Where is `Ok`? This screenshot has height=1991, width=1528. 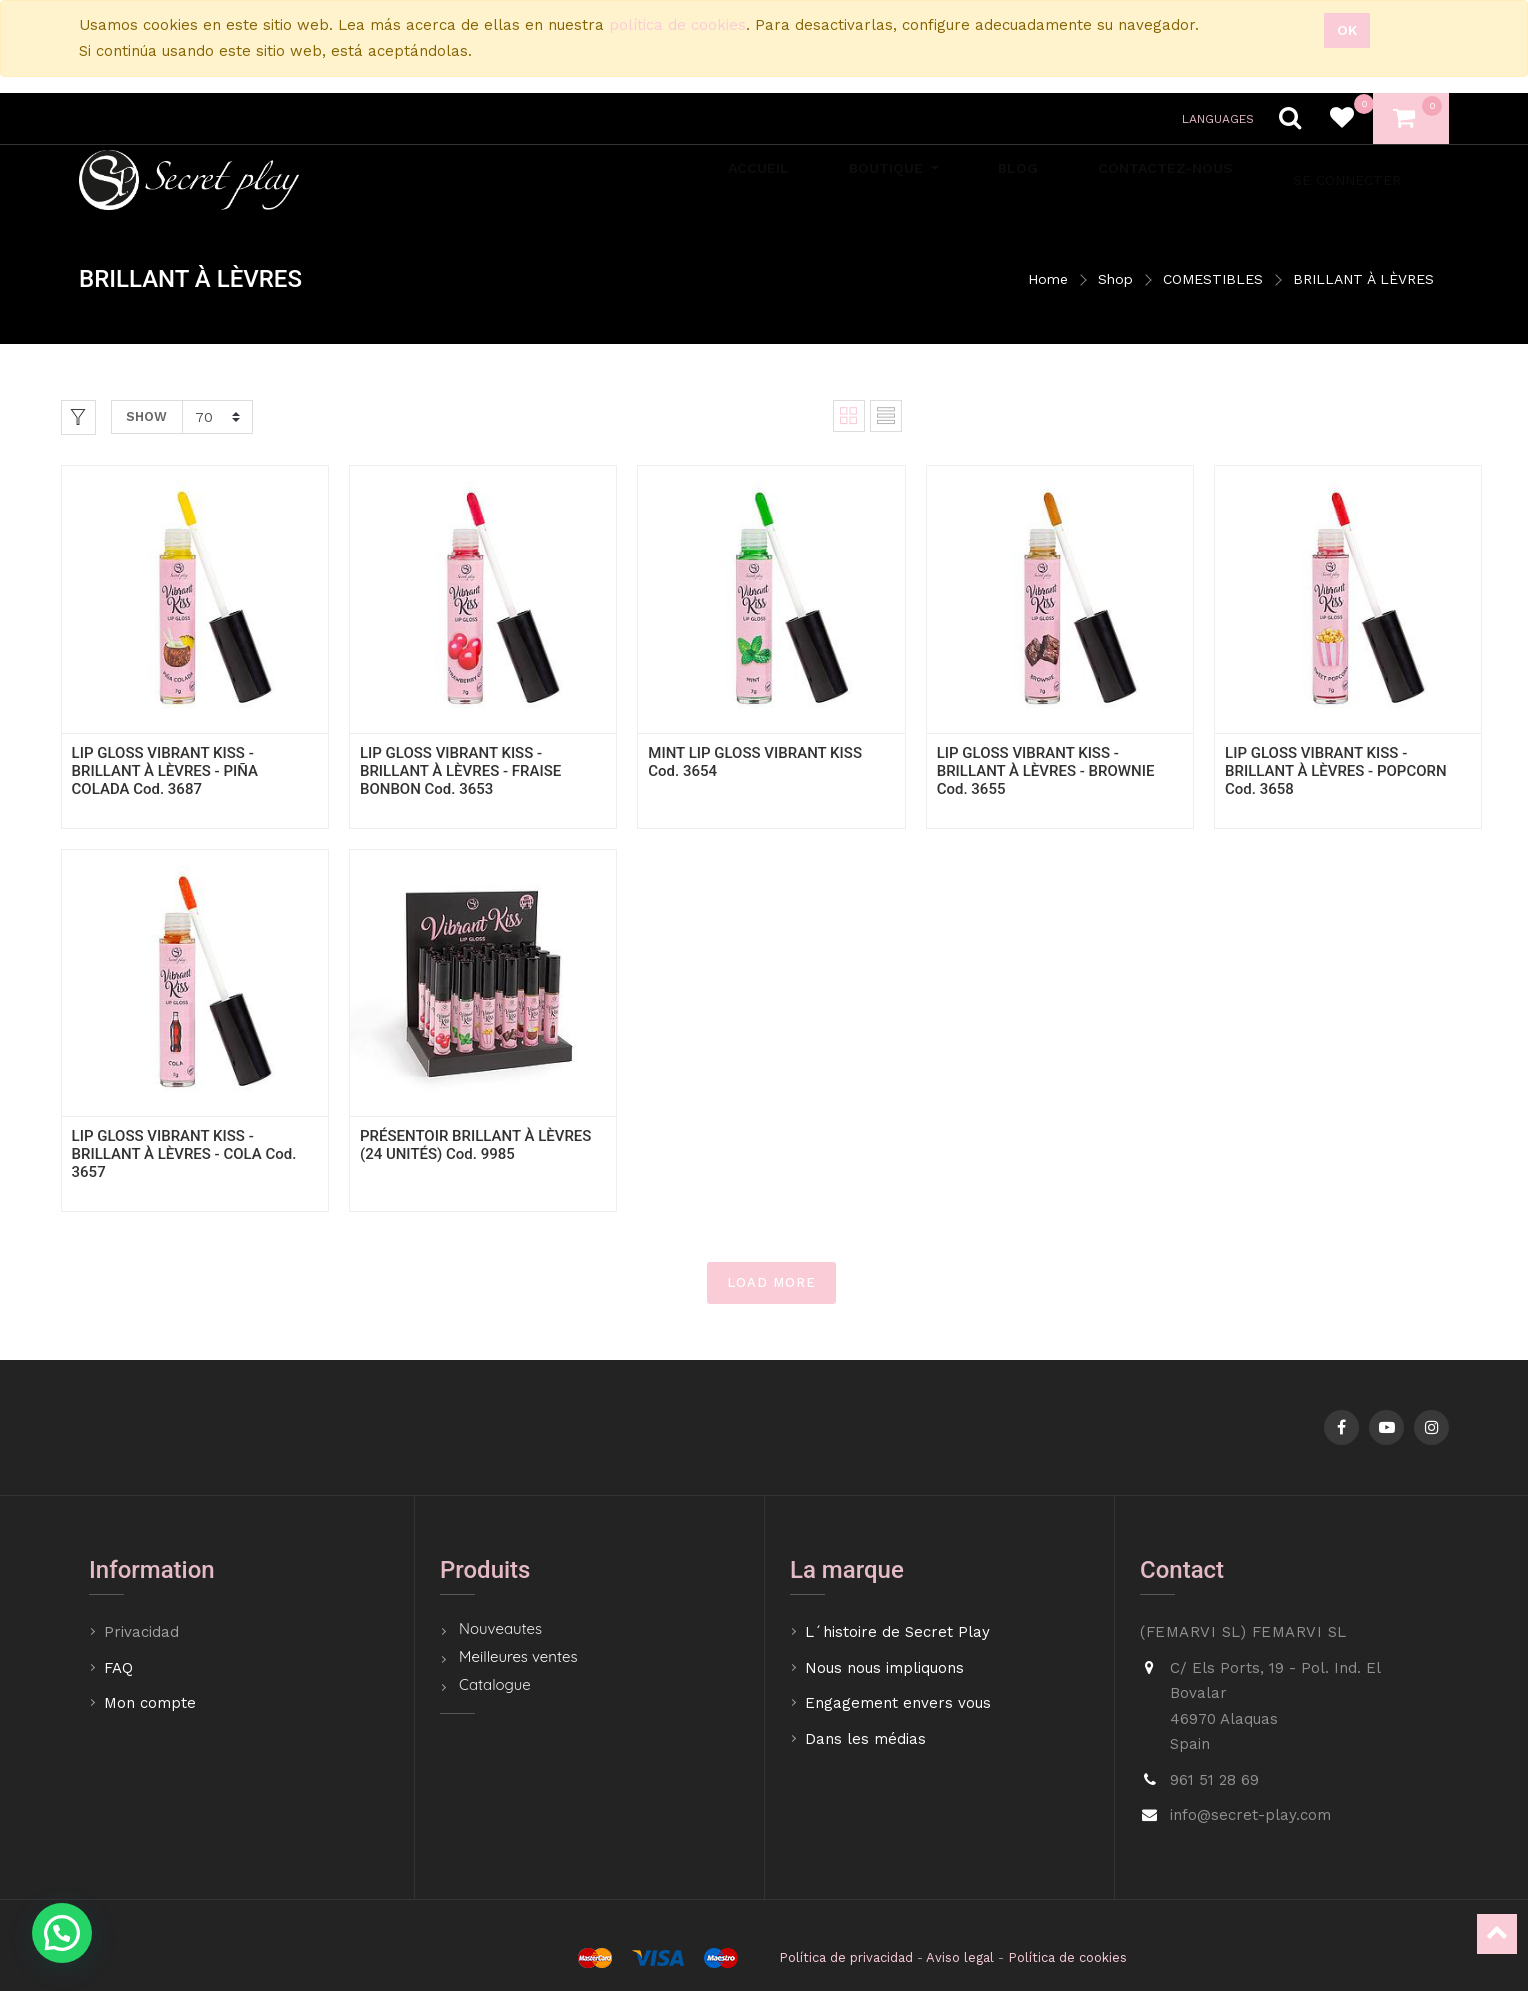
Ok is located at coordinates (1347, 30).